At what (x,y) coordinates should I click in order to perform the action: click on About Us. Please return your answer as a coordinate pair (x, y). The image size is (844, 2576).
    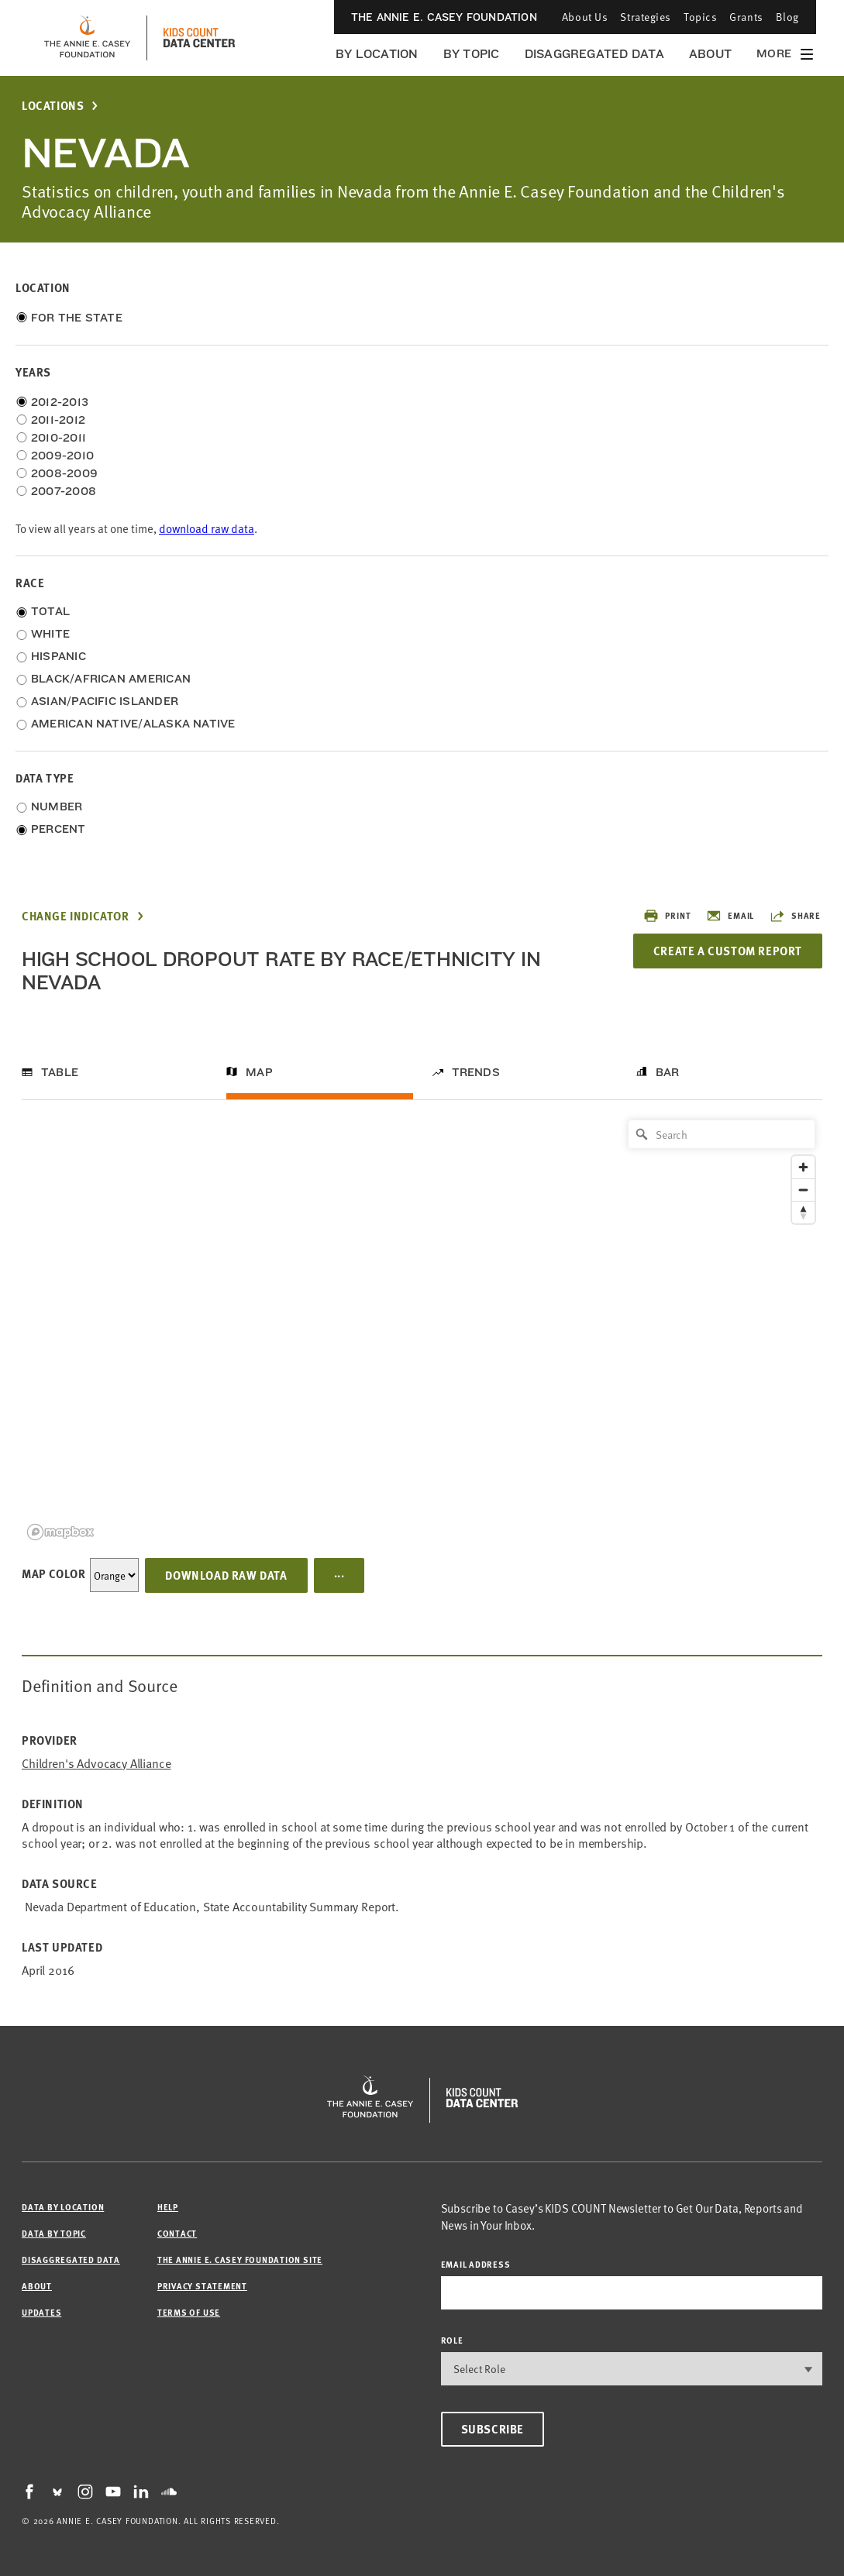
    Looking at the image, I should click on (585, 16).